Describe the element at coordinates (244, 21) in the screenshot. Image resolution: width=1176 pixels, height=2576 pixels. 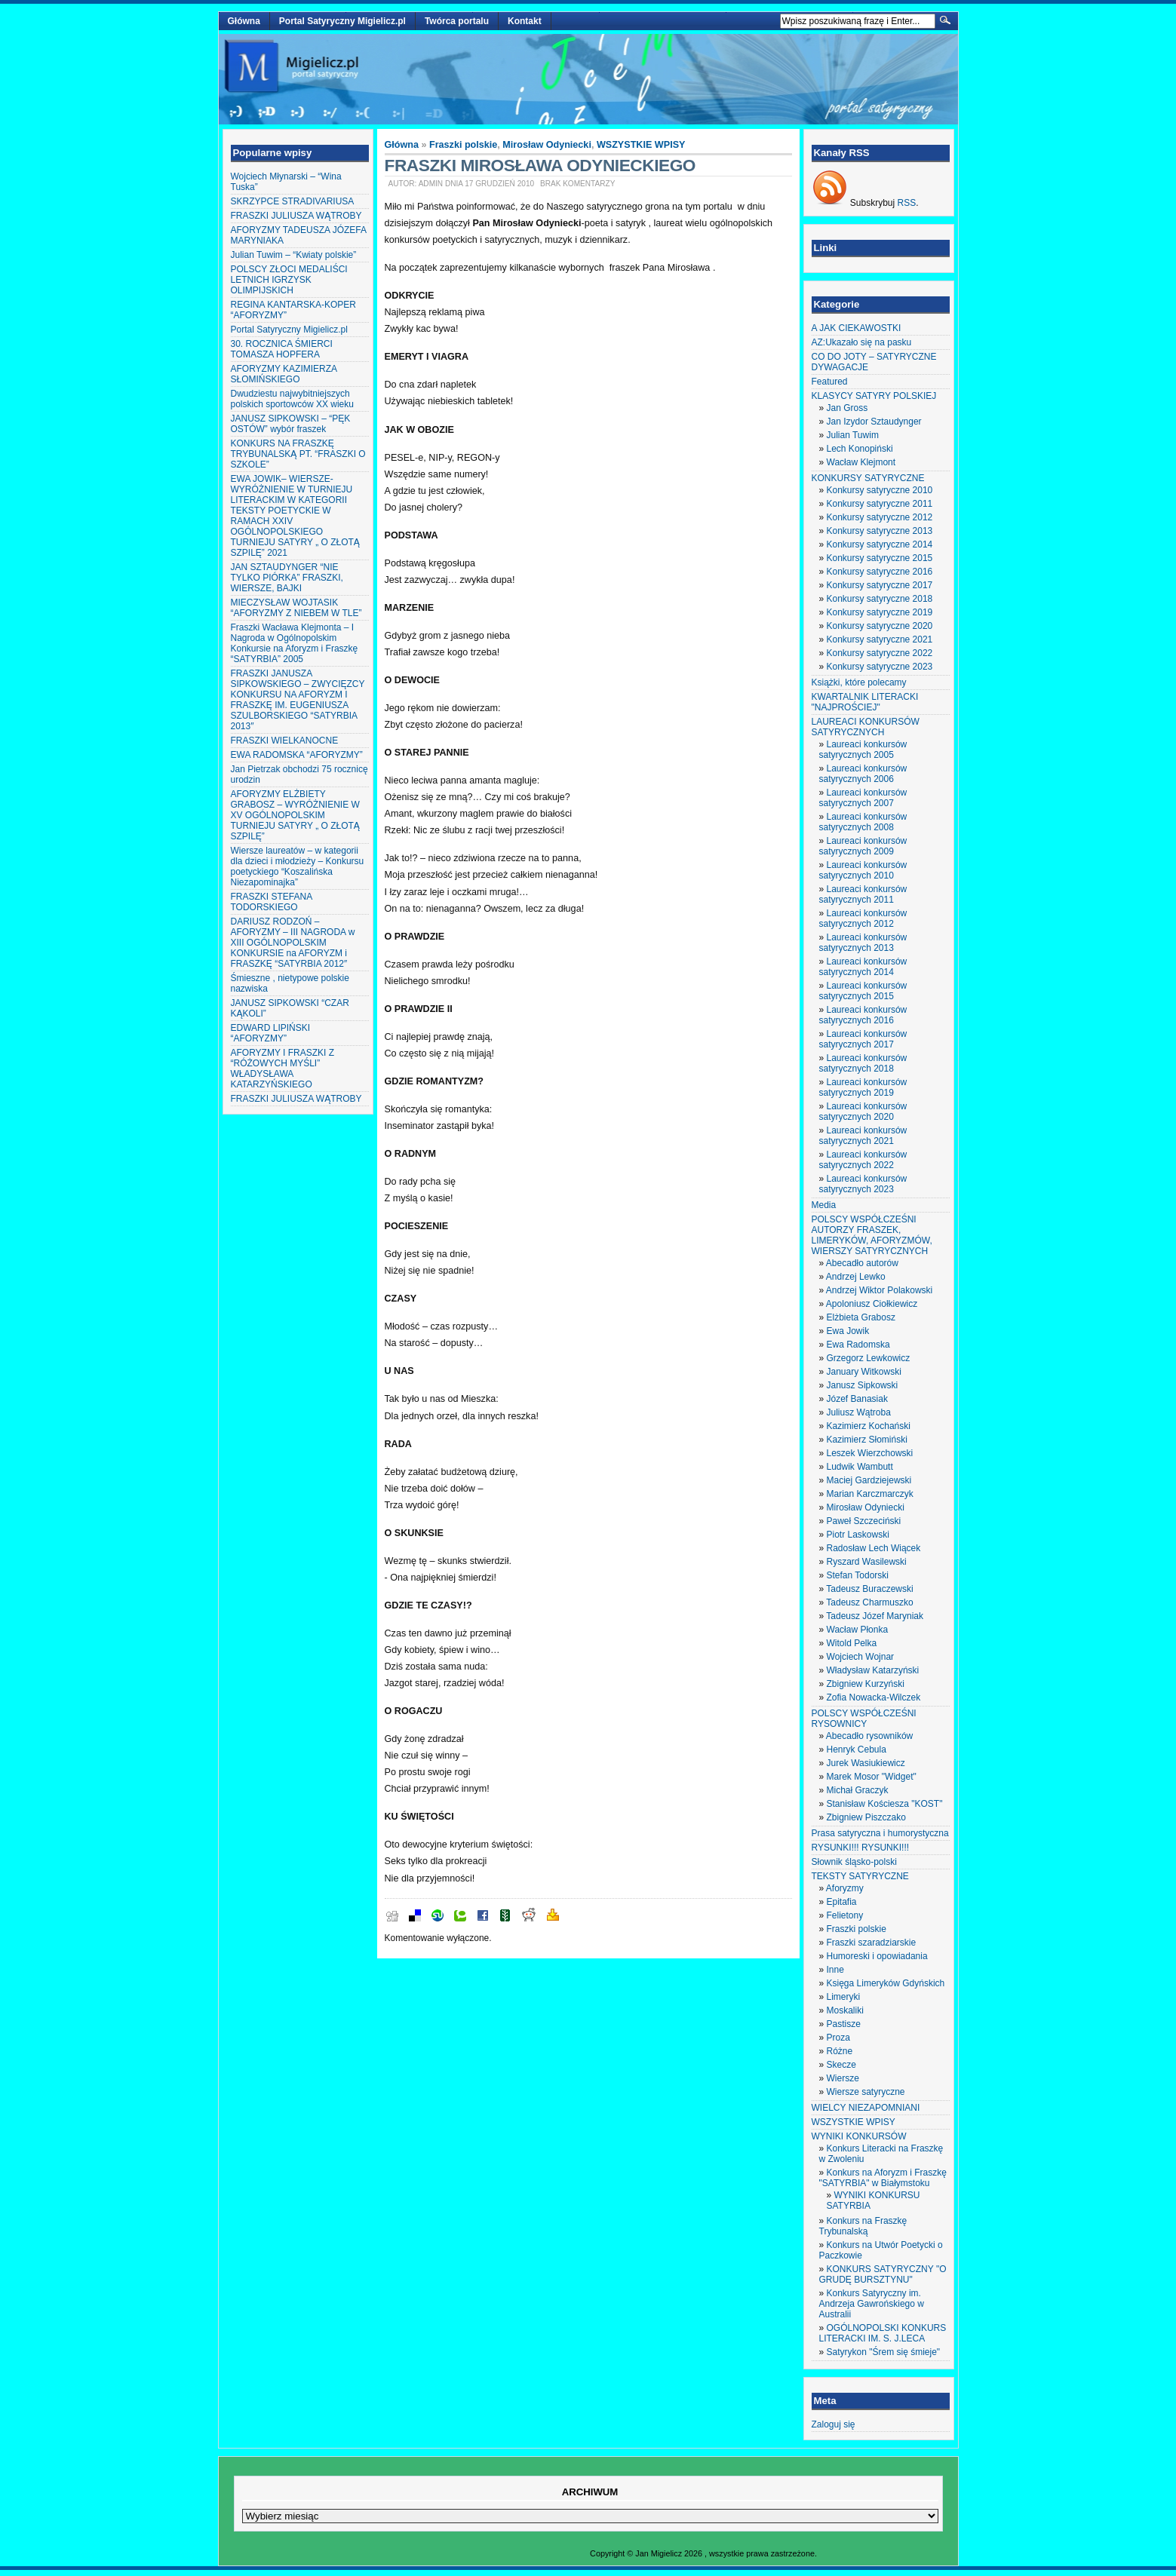
I see `Główna` at that location.